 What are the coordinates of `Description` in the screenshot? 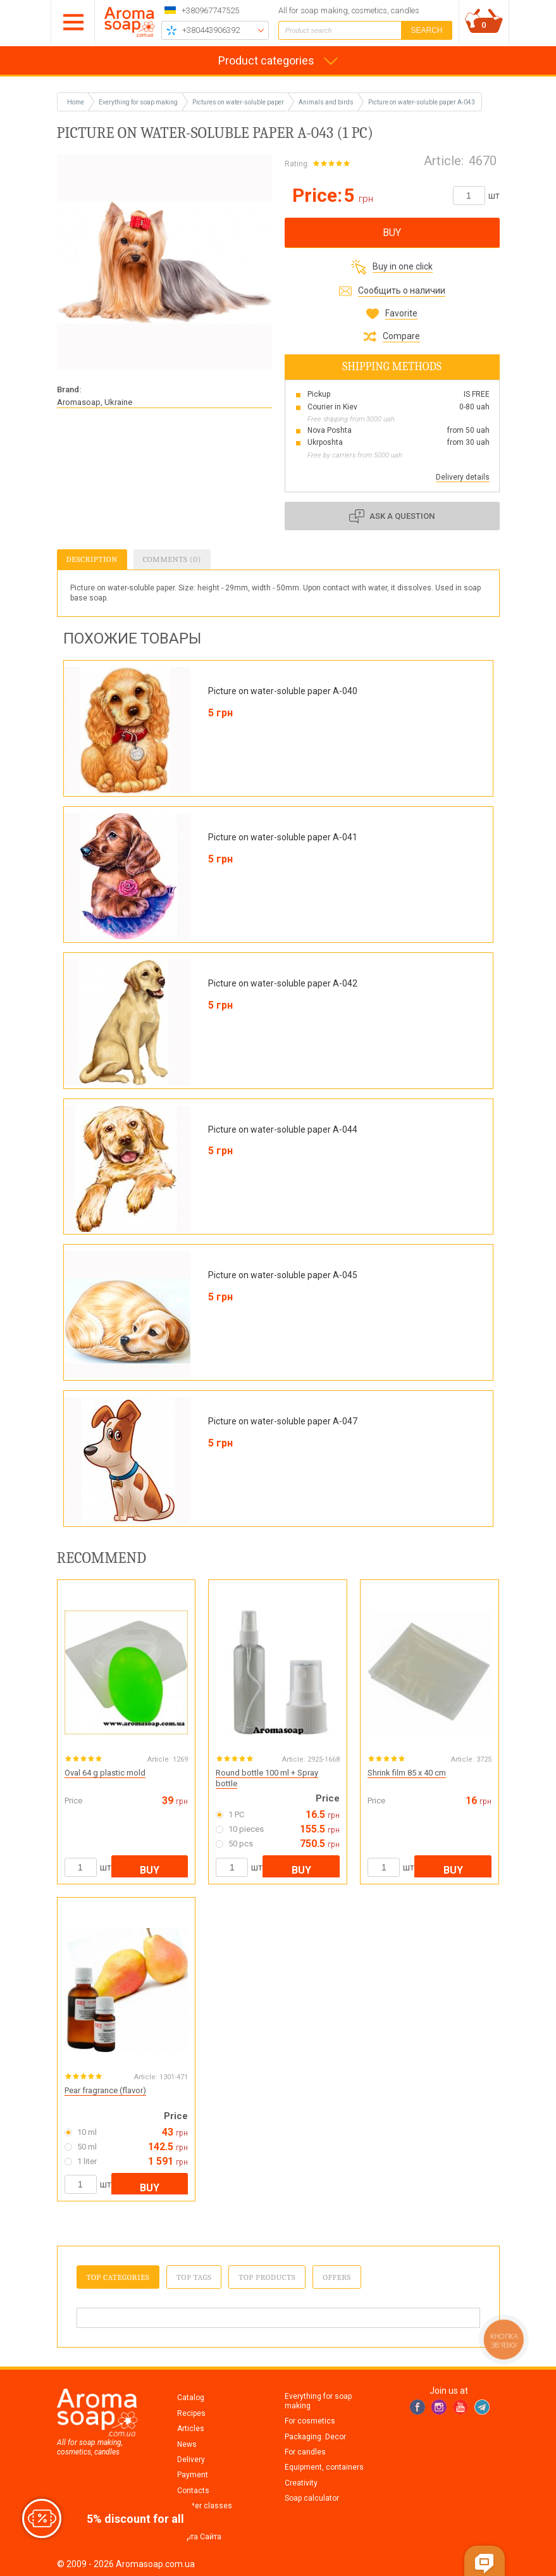 It's located at (92, 559).